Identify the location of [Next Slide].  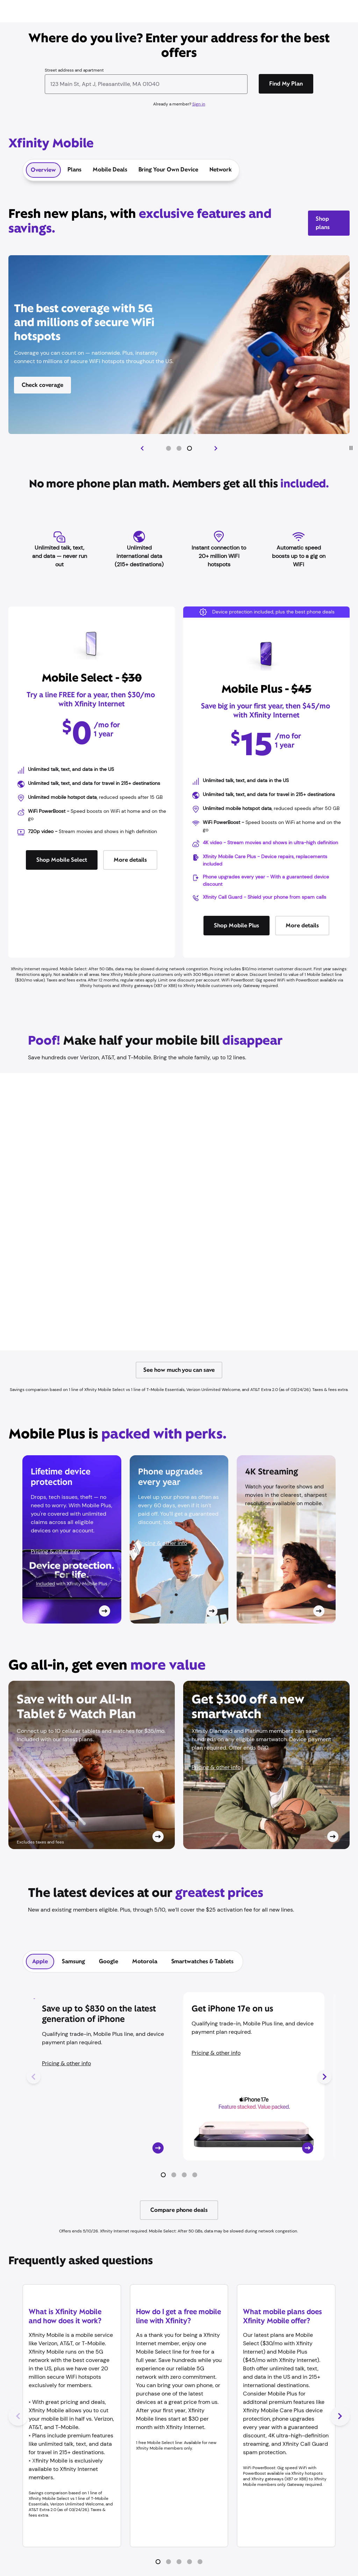
(215, 448).